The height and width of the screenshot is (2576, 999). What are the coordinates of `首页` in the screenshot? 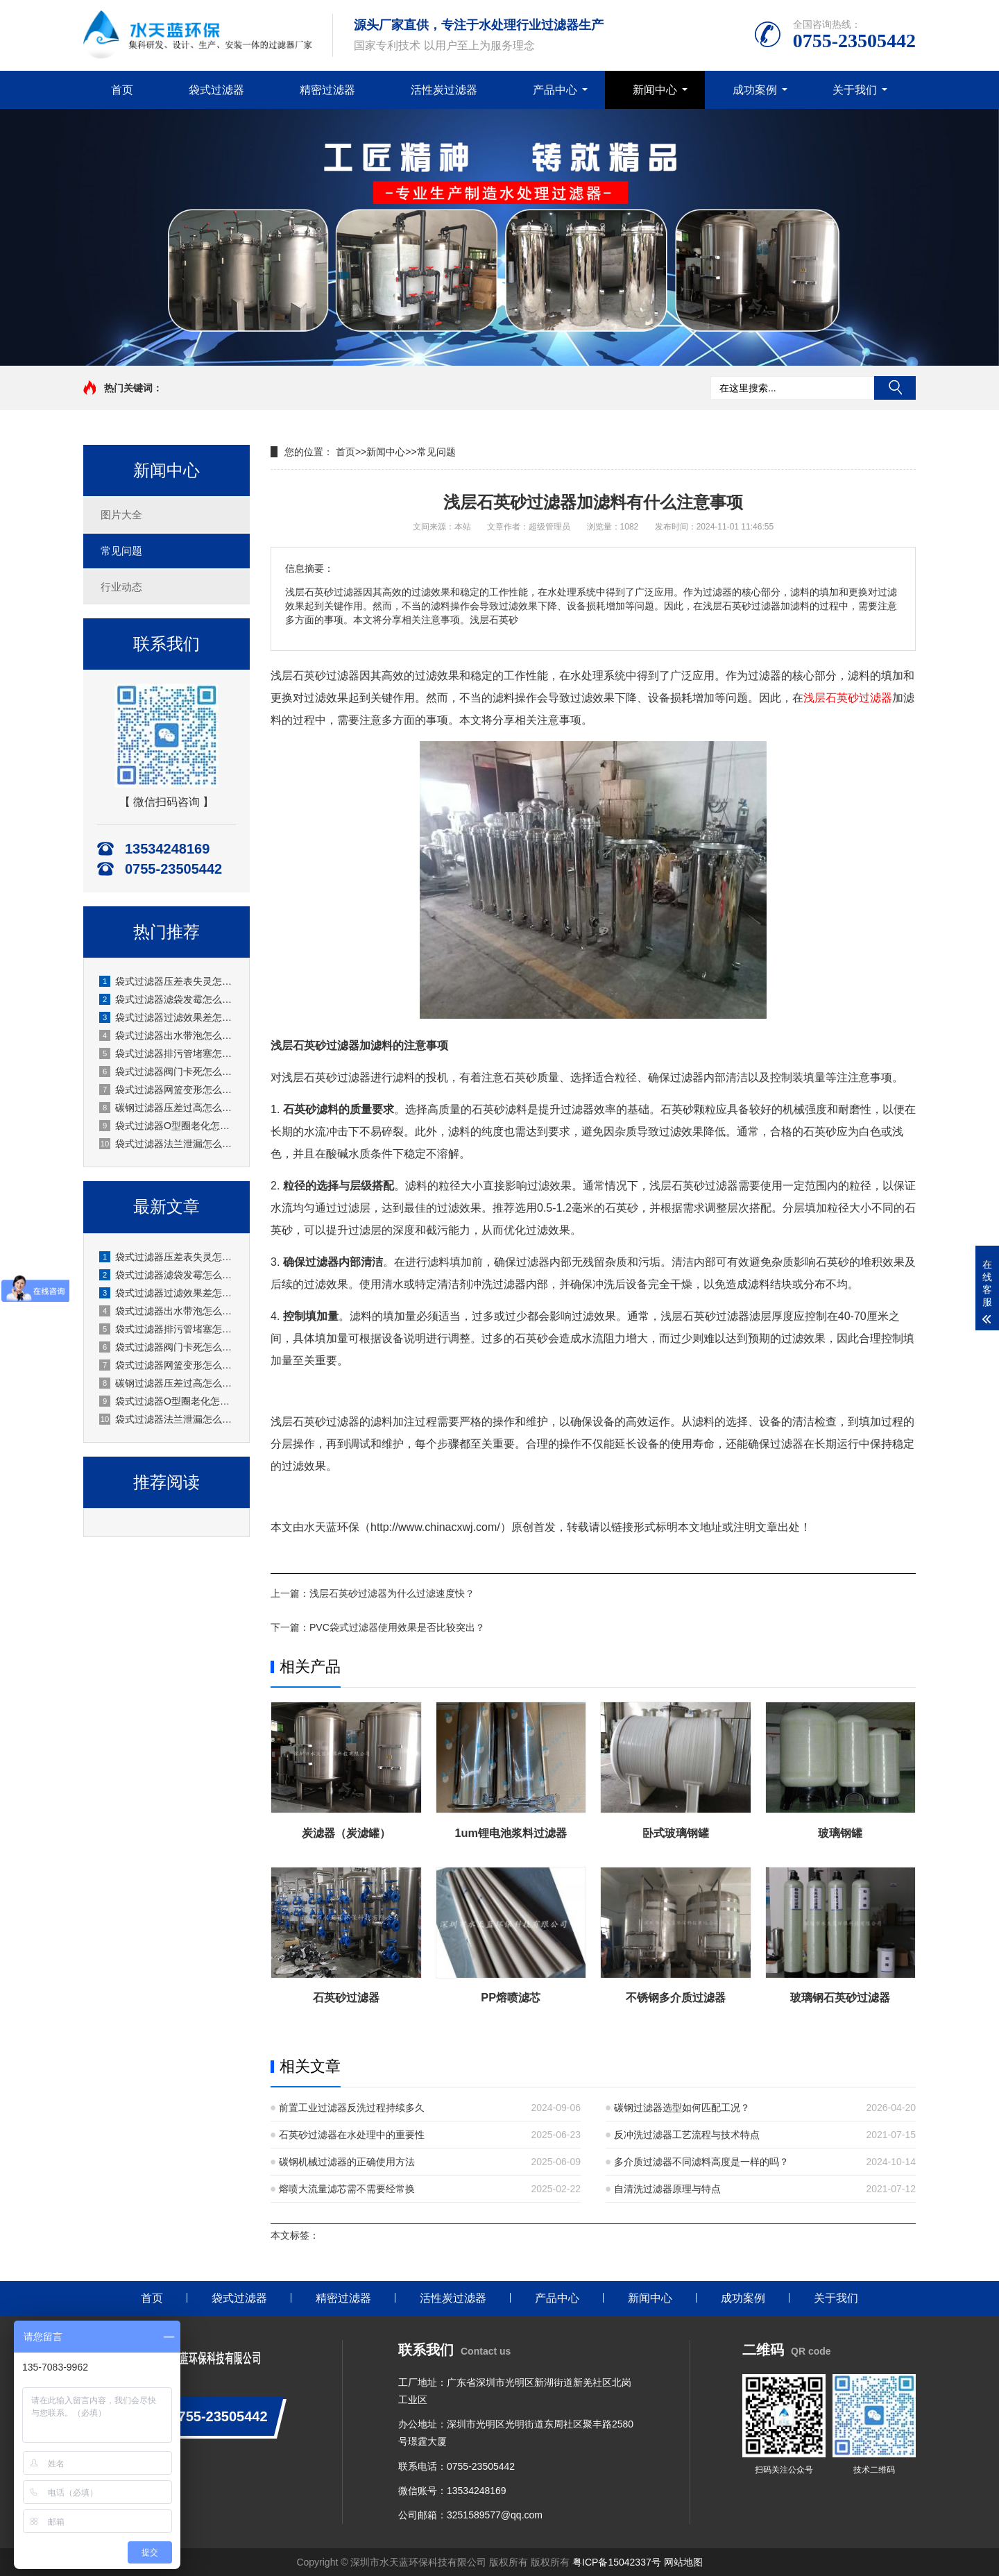 It's located at (122, 90).